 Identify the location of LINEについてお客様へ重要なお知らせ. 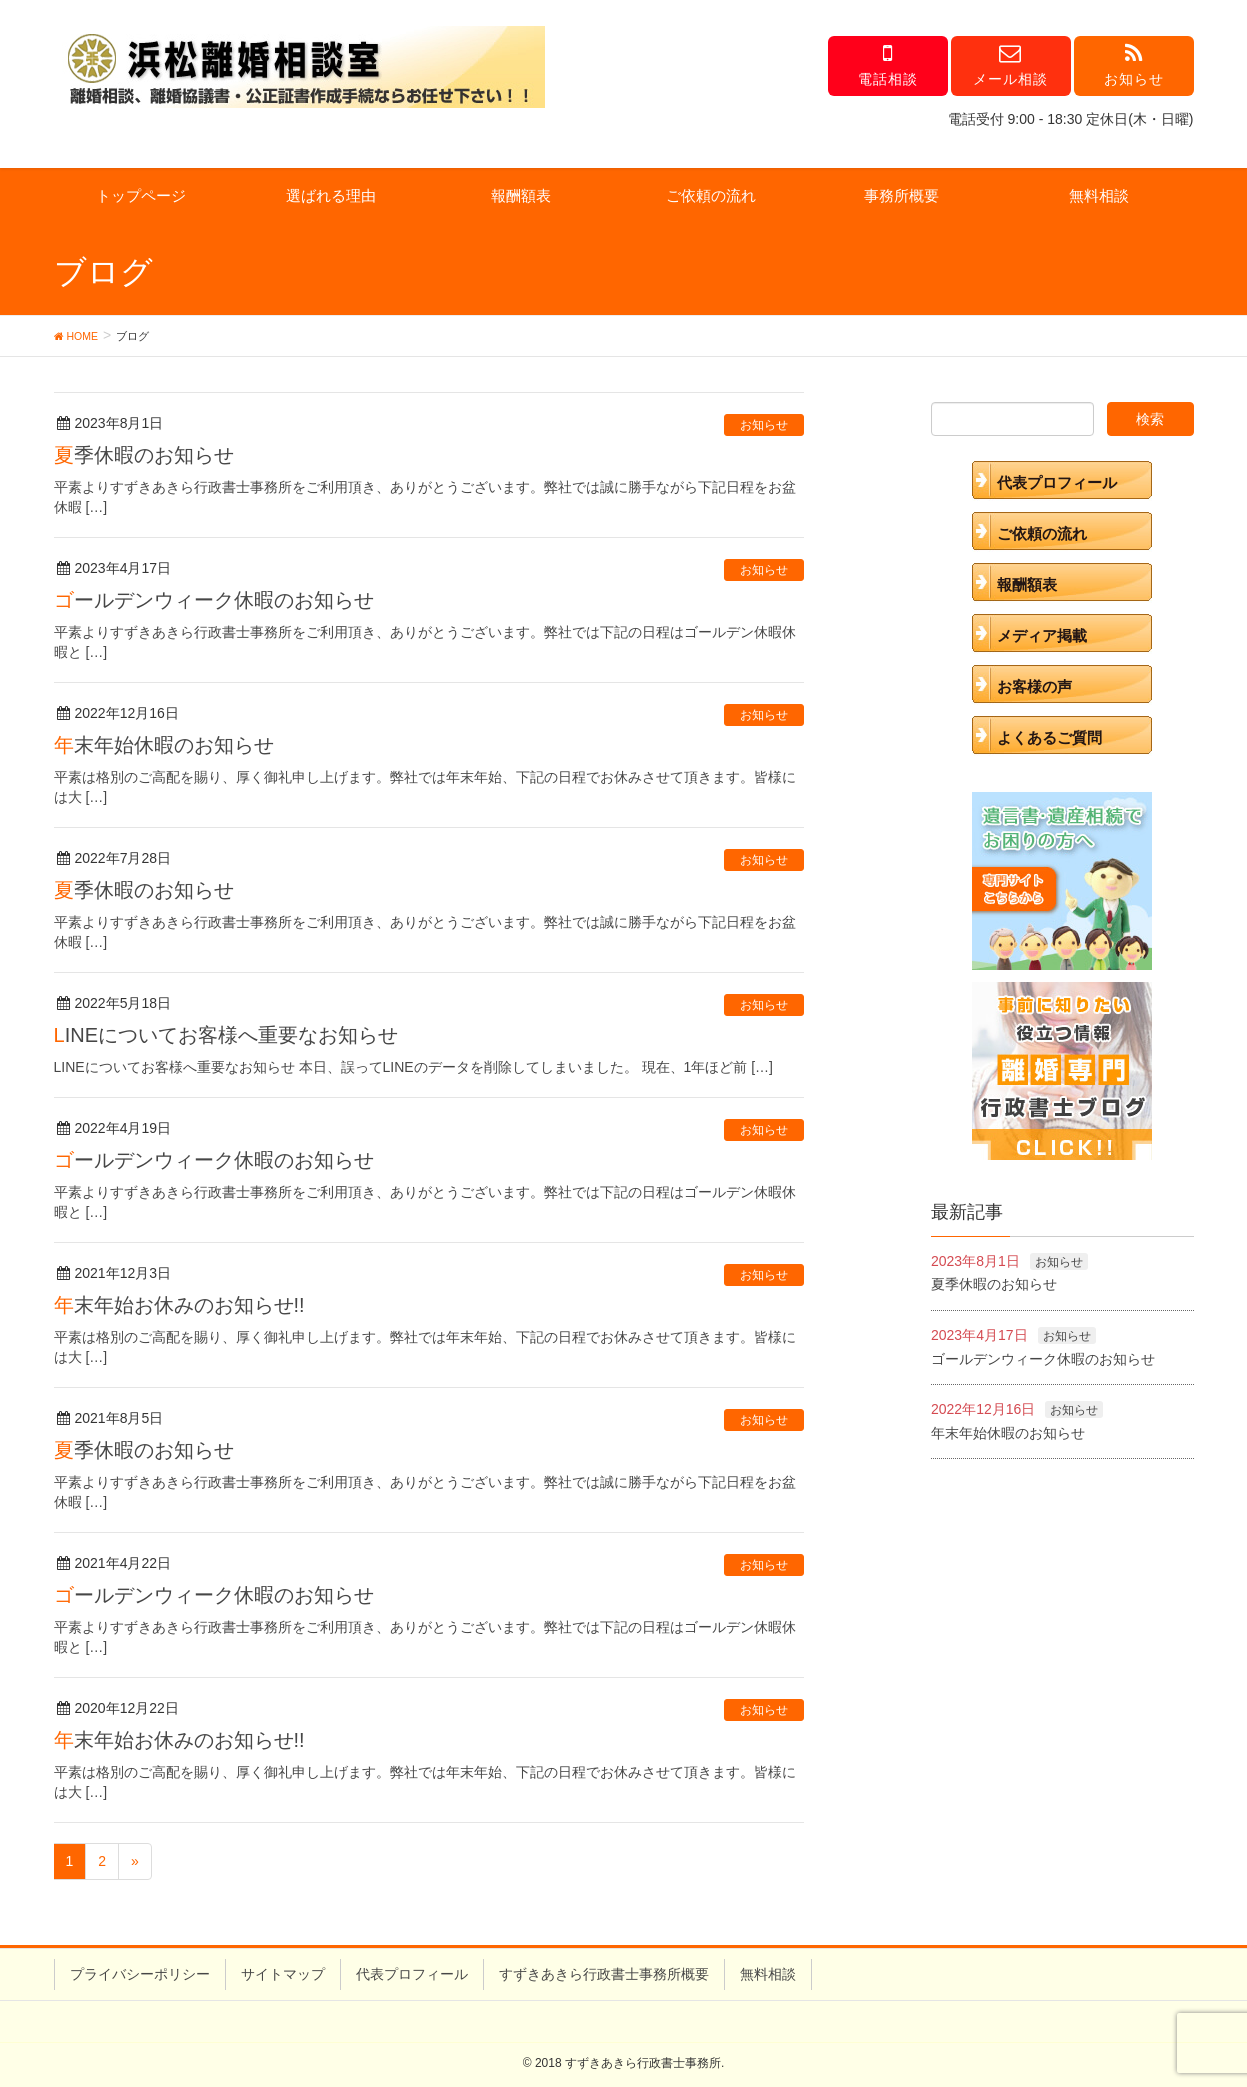
(226, 1035).